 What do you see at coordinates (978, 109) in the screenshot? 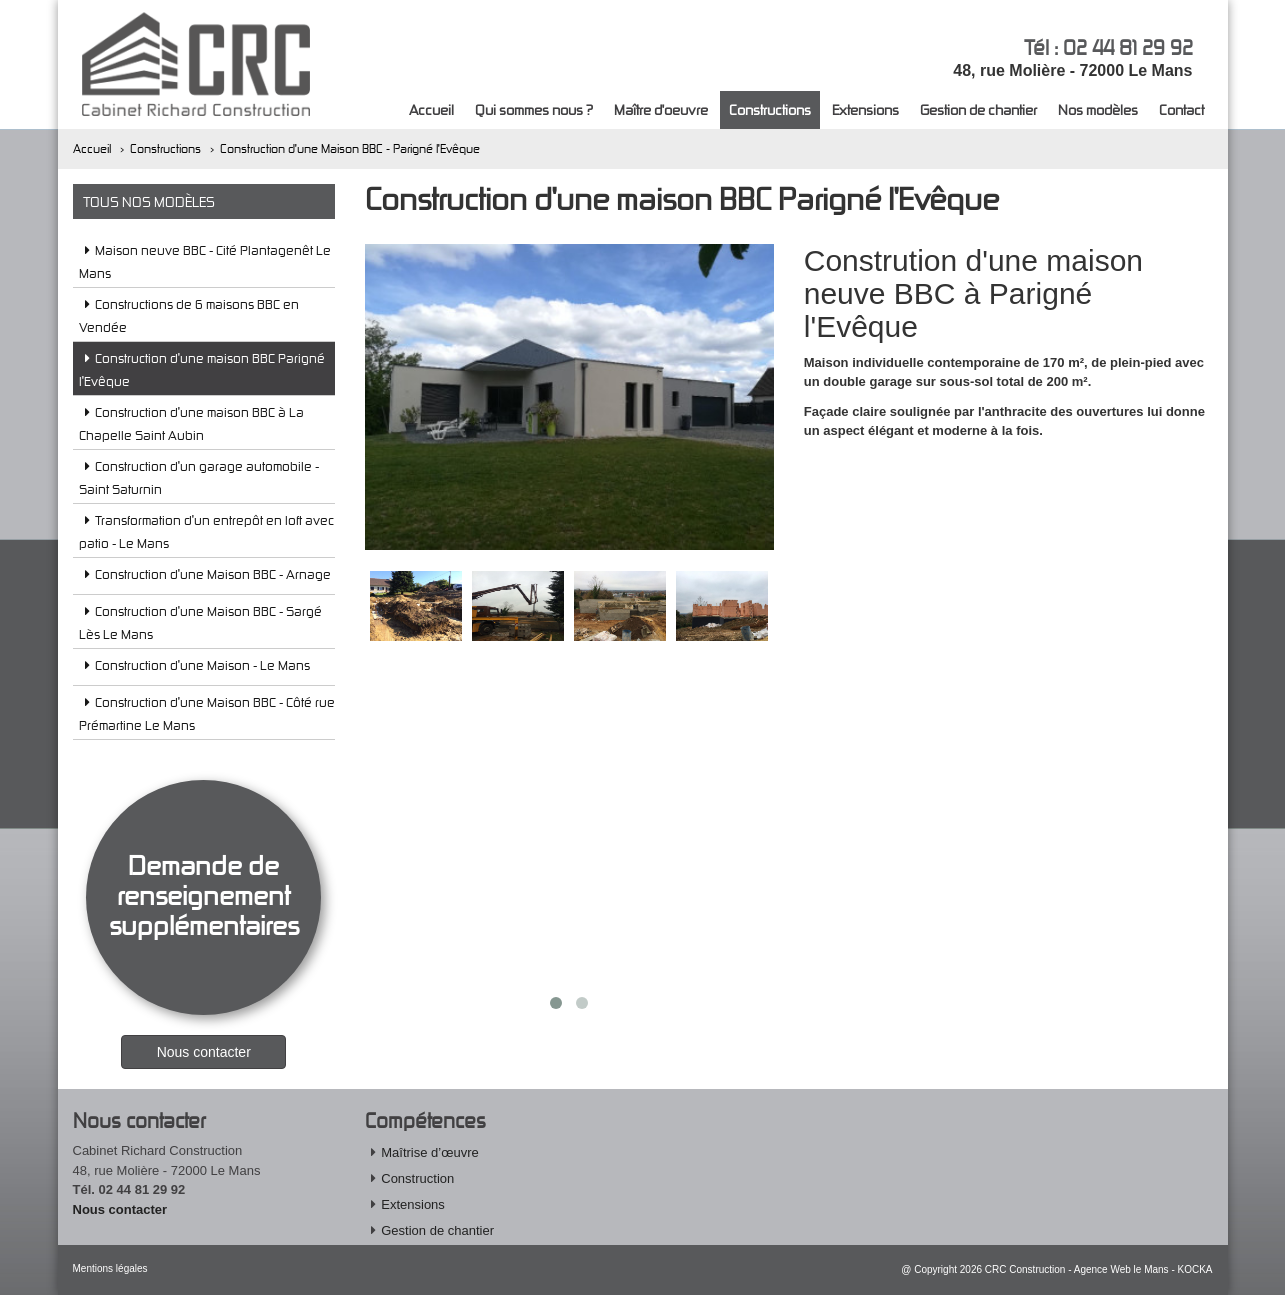
I see `Gestion de chantier` at bounding box center [978, 109].